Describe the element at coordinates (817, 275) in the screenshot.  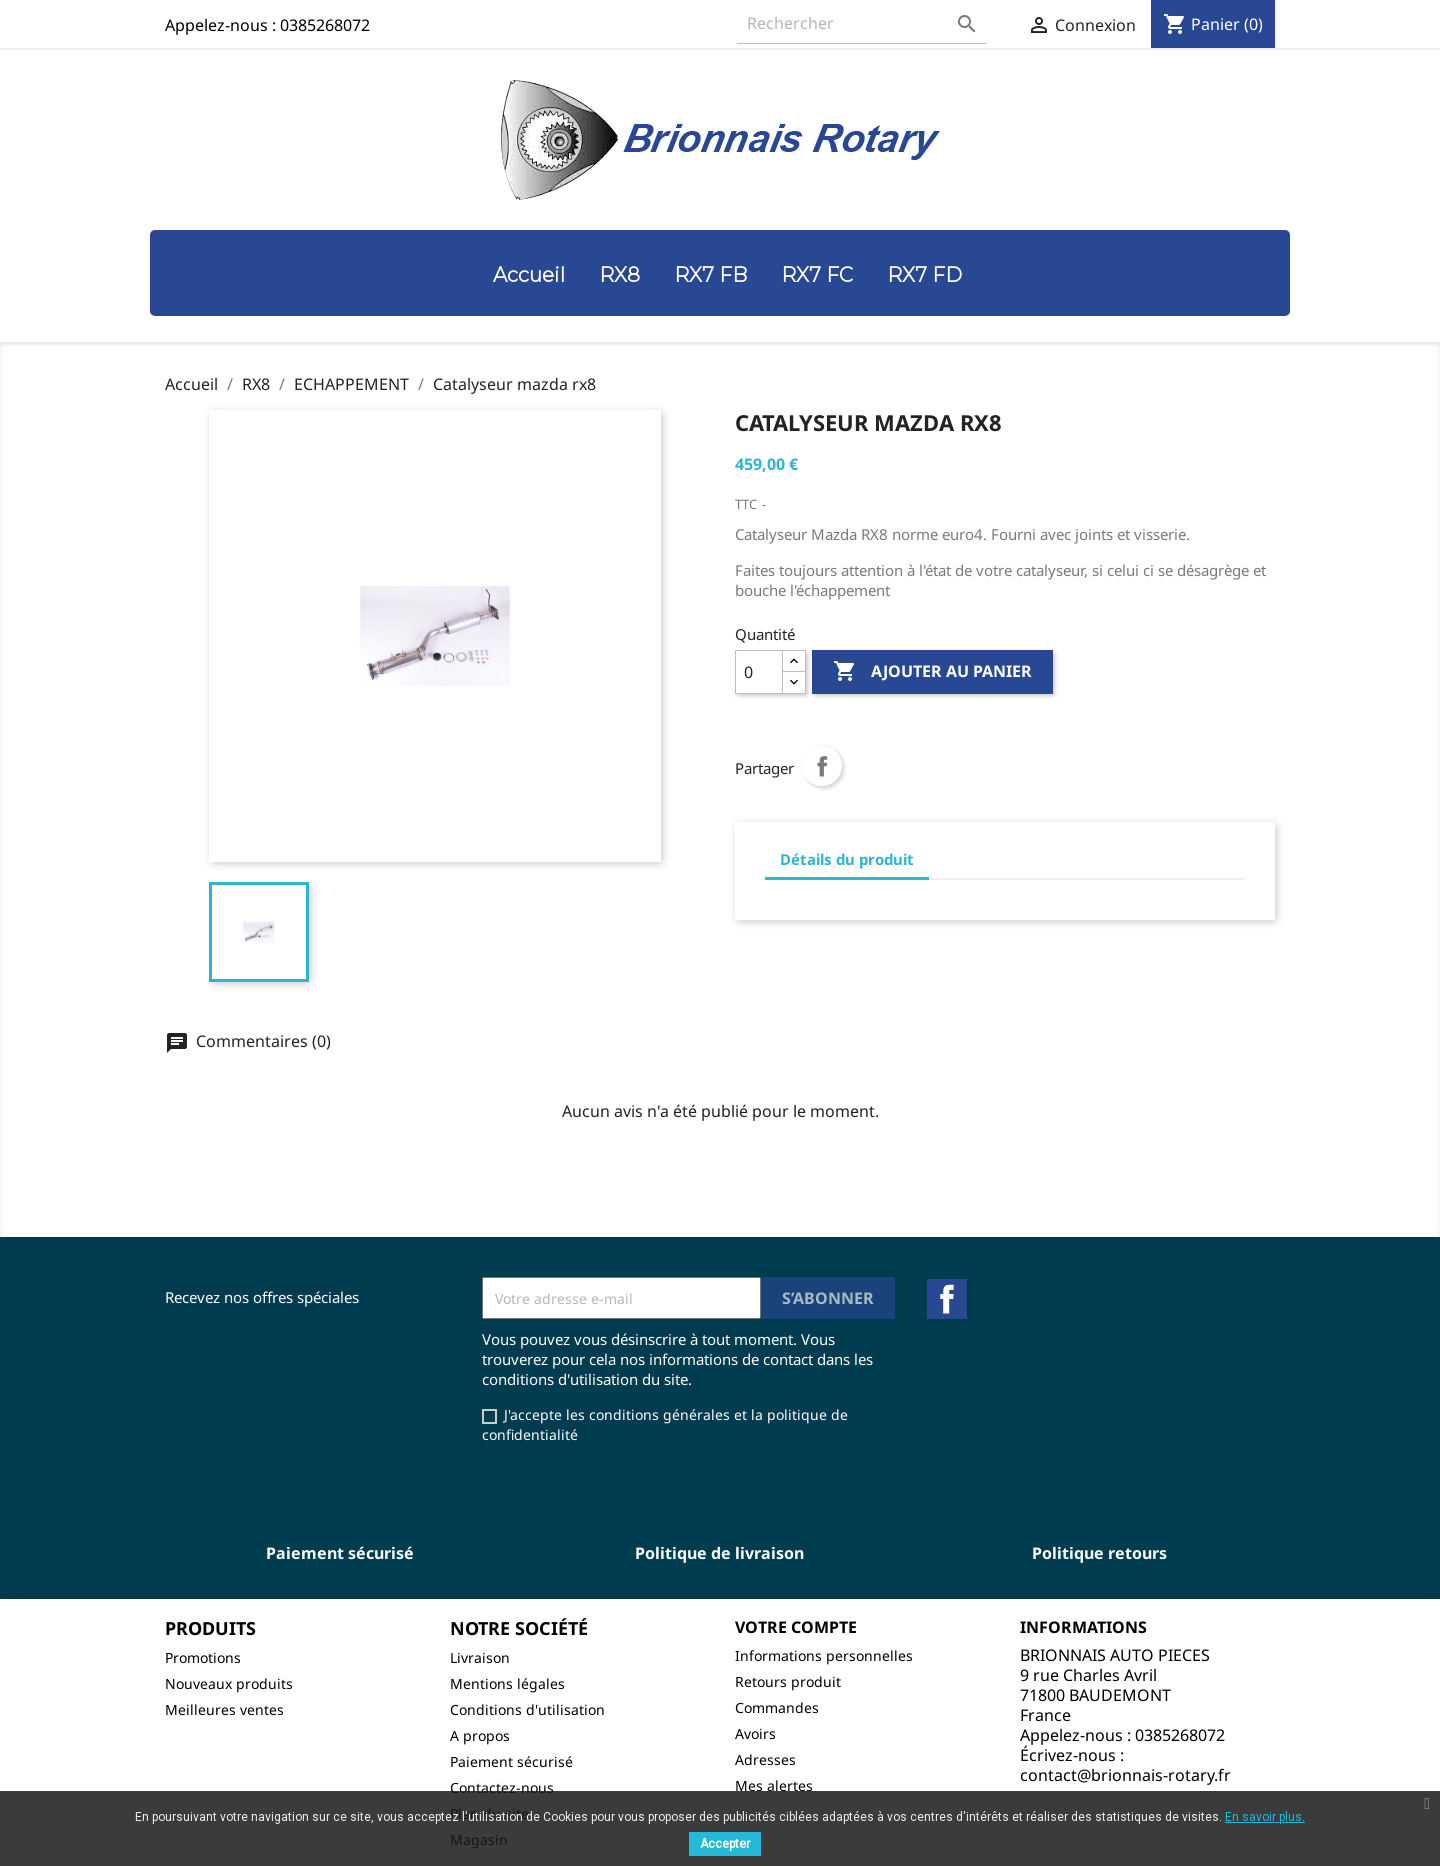
I see `RX7 FC` at that location.